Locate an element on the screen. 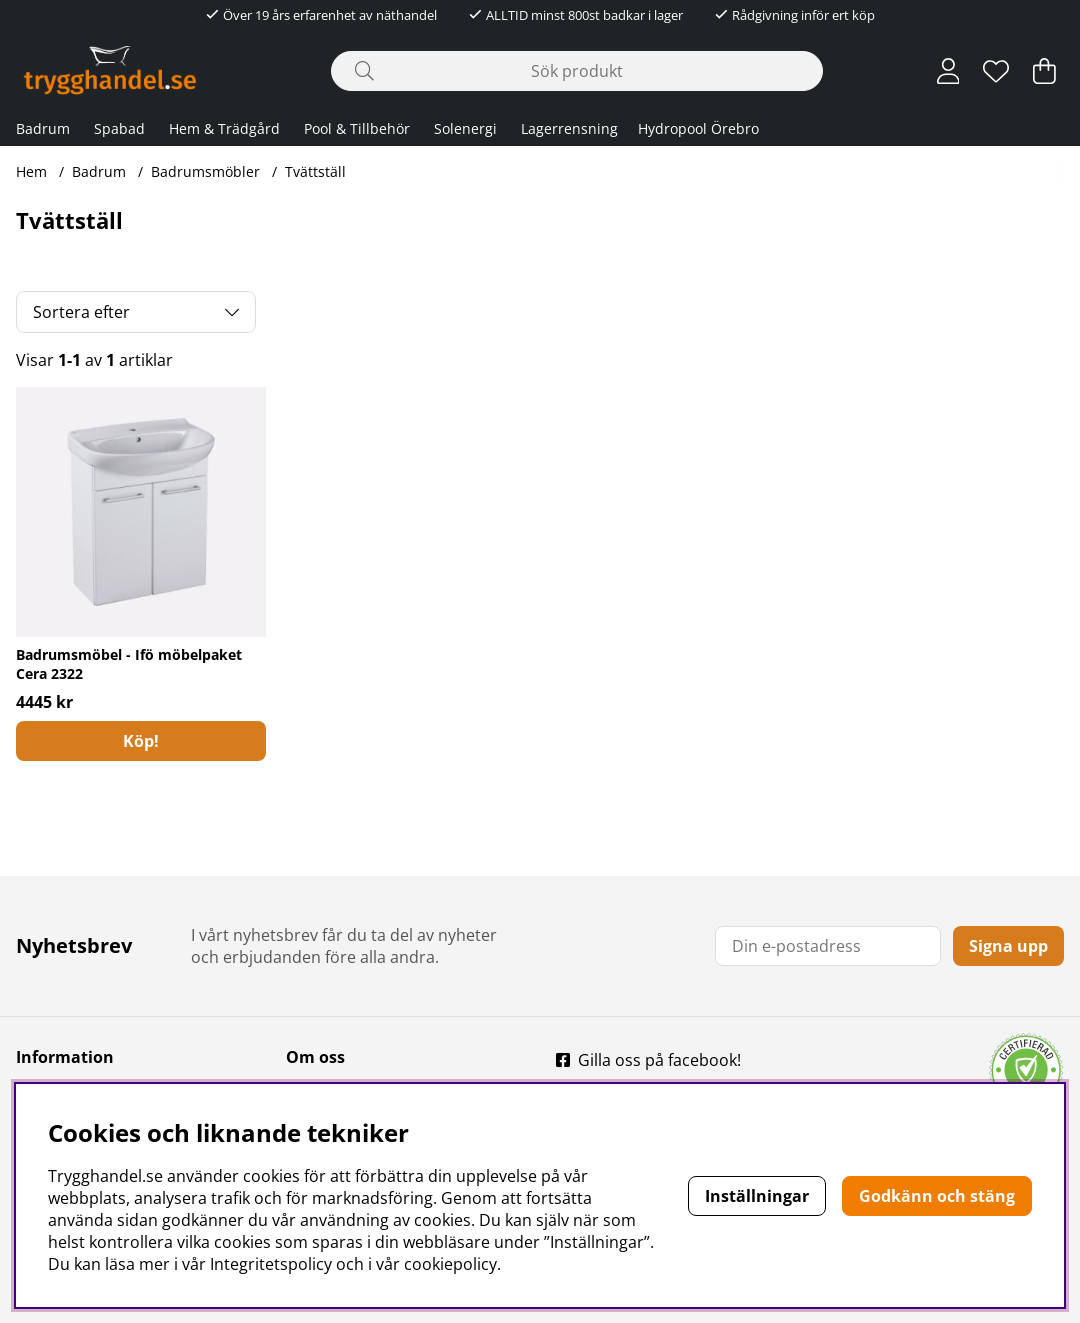 This screenshot has width=1080, height=1323. cookiepolicy is located at coordinates (450, 1264).